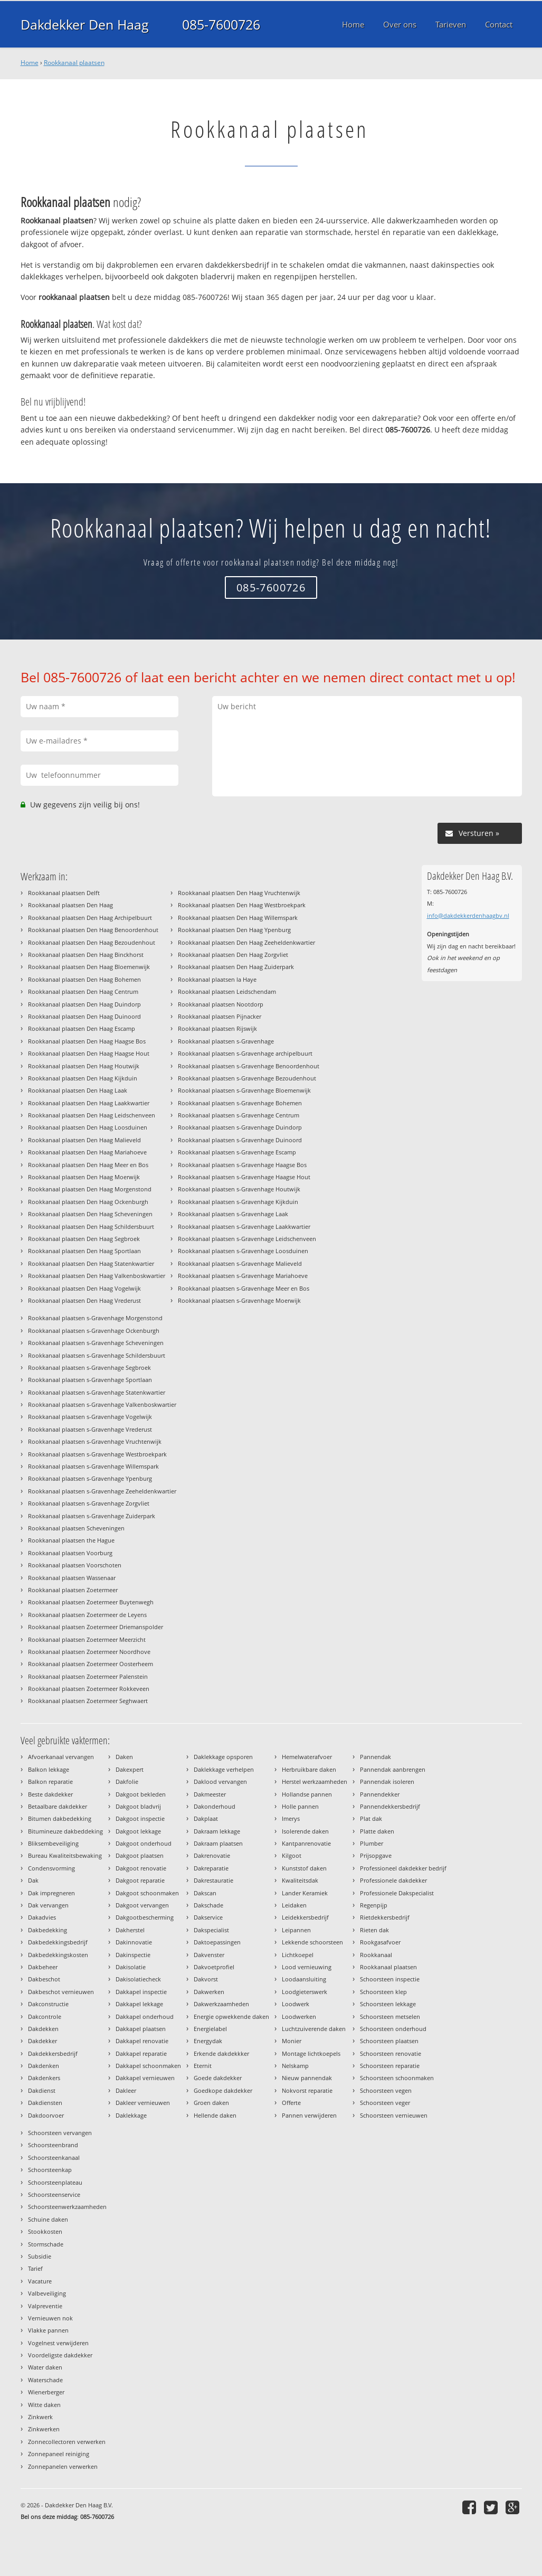 The width and height of the screenshot is (542, 2576). Describe the element at coordinates (390, 1806) in the screenshot. I see `Pannendekkersbedrijf` at that location.